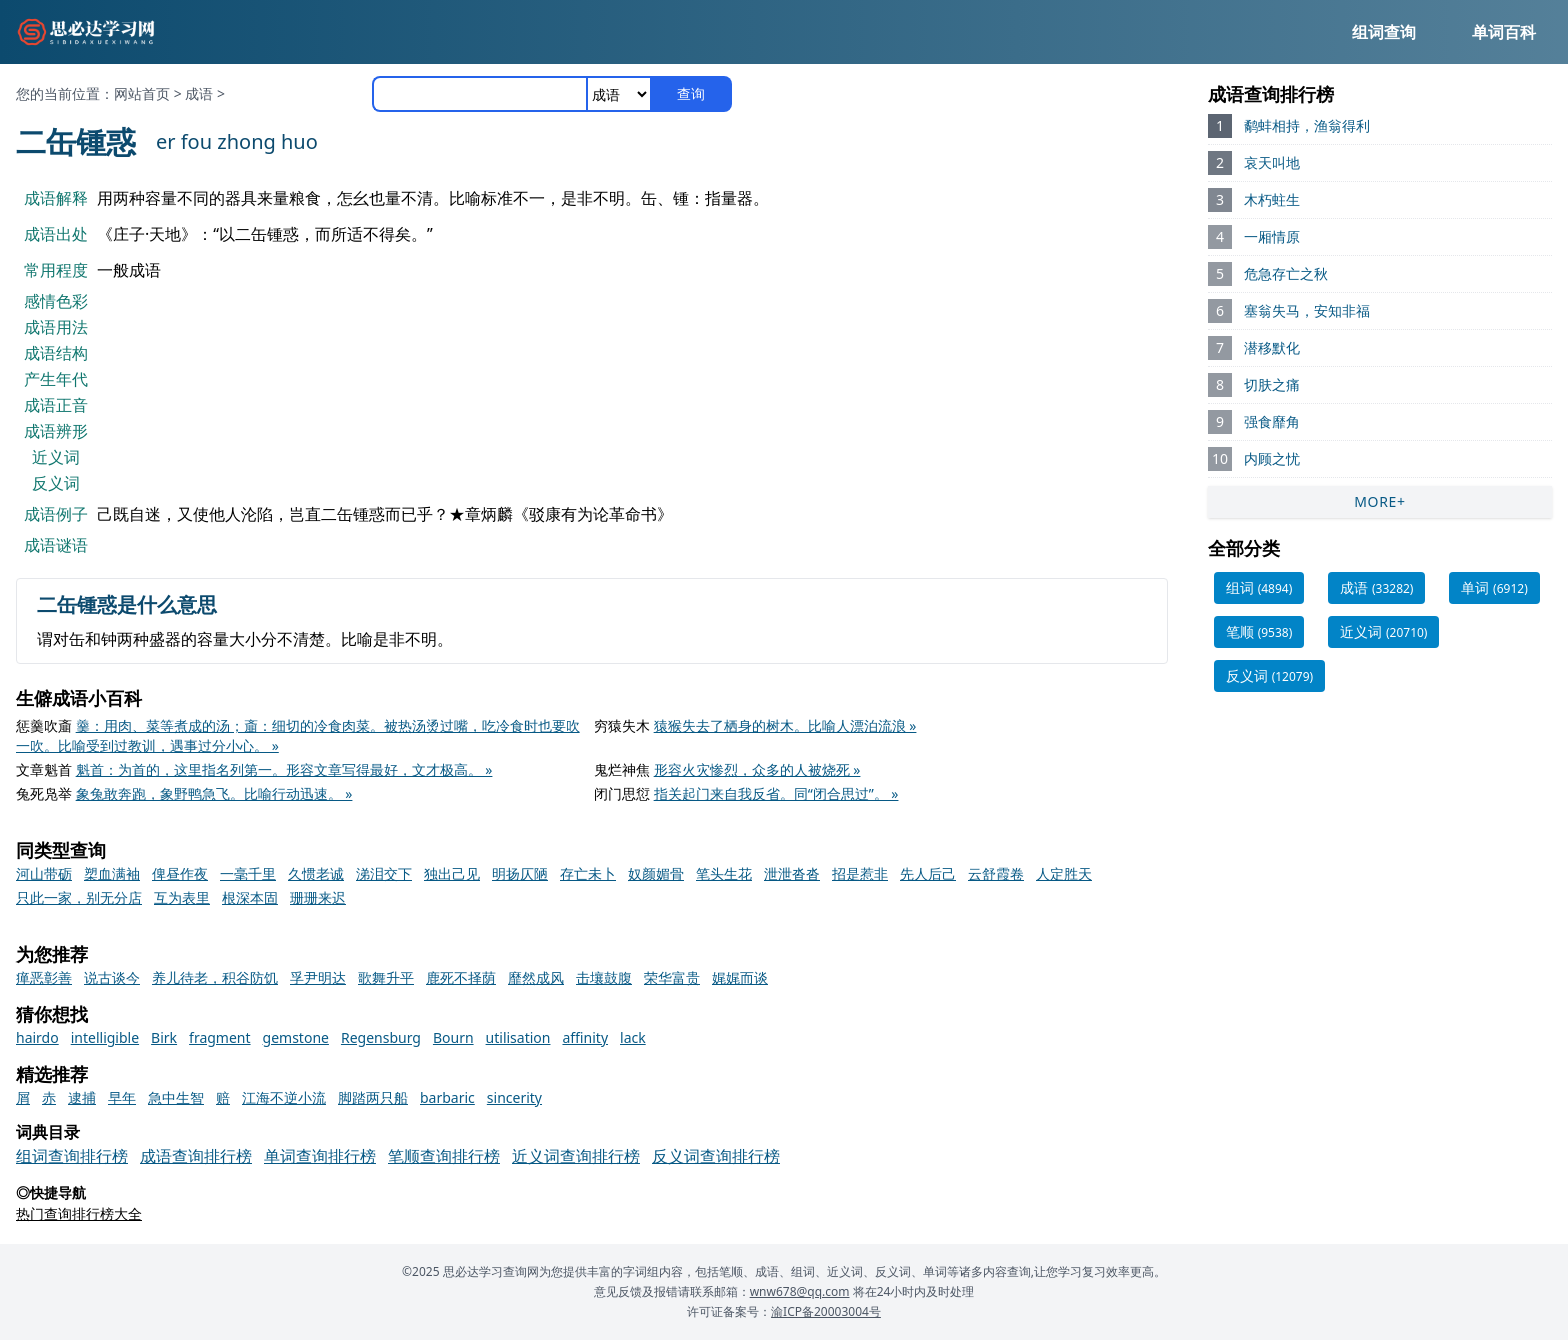  I want to click on 歌舞升平, so click(386, 977).